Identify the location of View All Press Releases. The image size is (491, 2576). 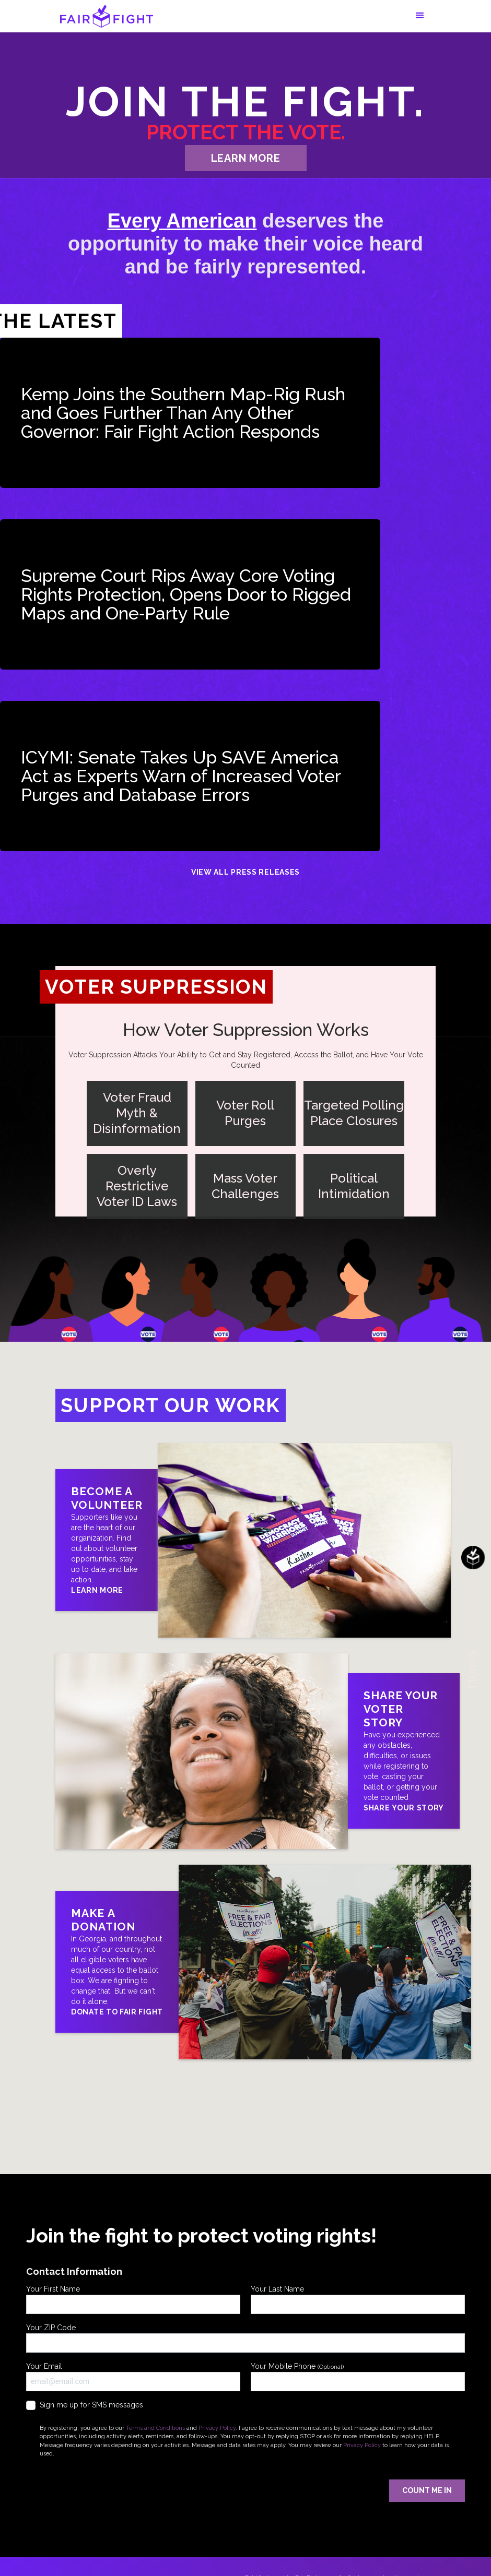
(245, 872).